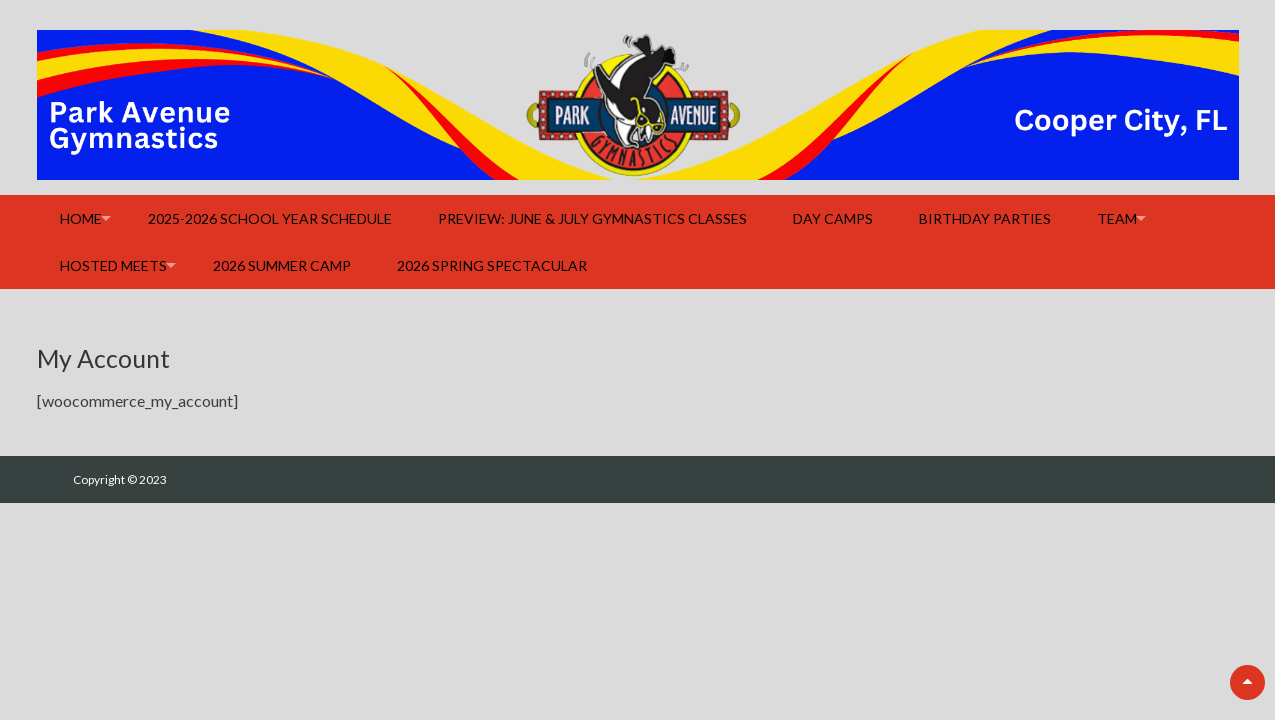 This screenshot has width=1275, height=720. I want to click on 2026 Spring Spectacular, so click(492, 265).